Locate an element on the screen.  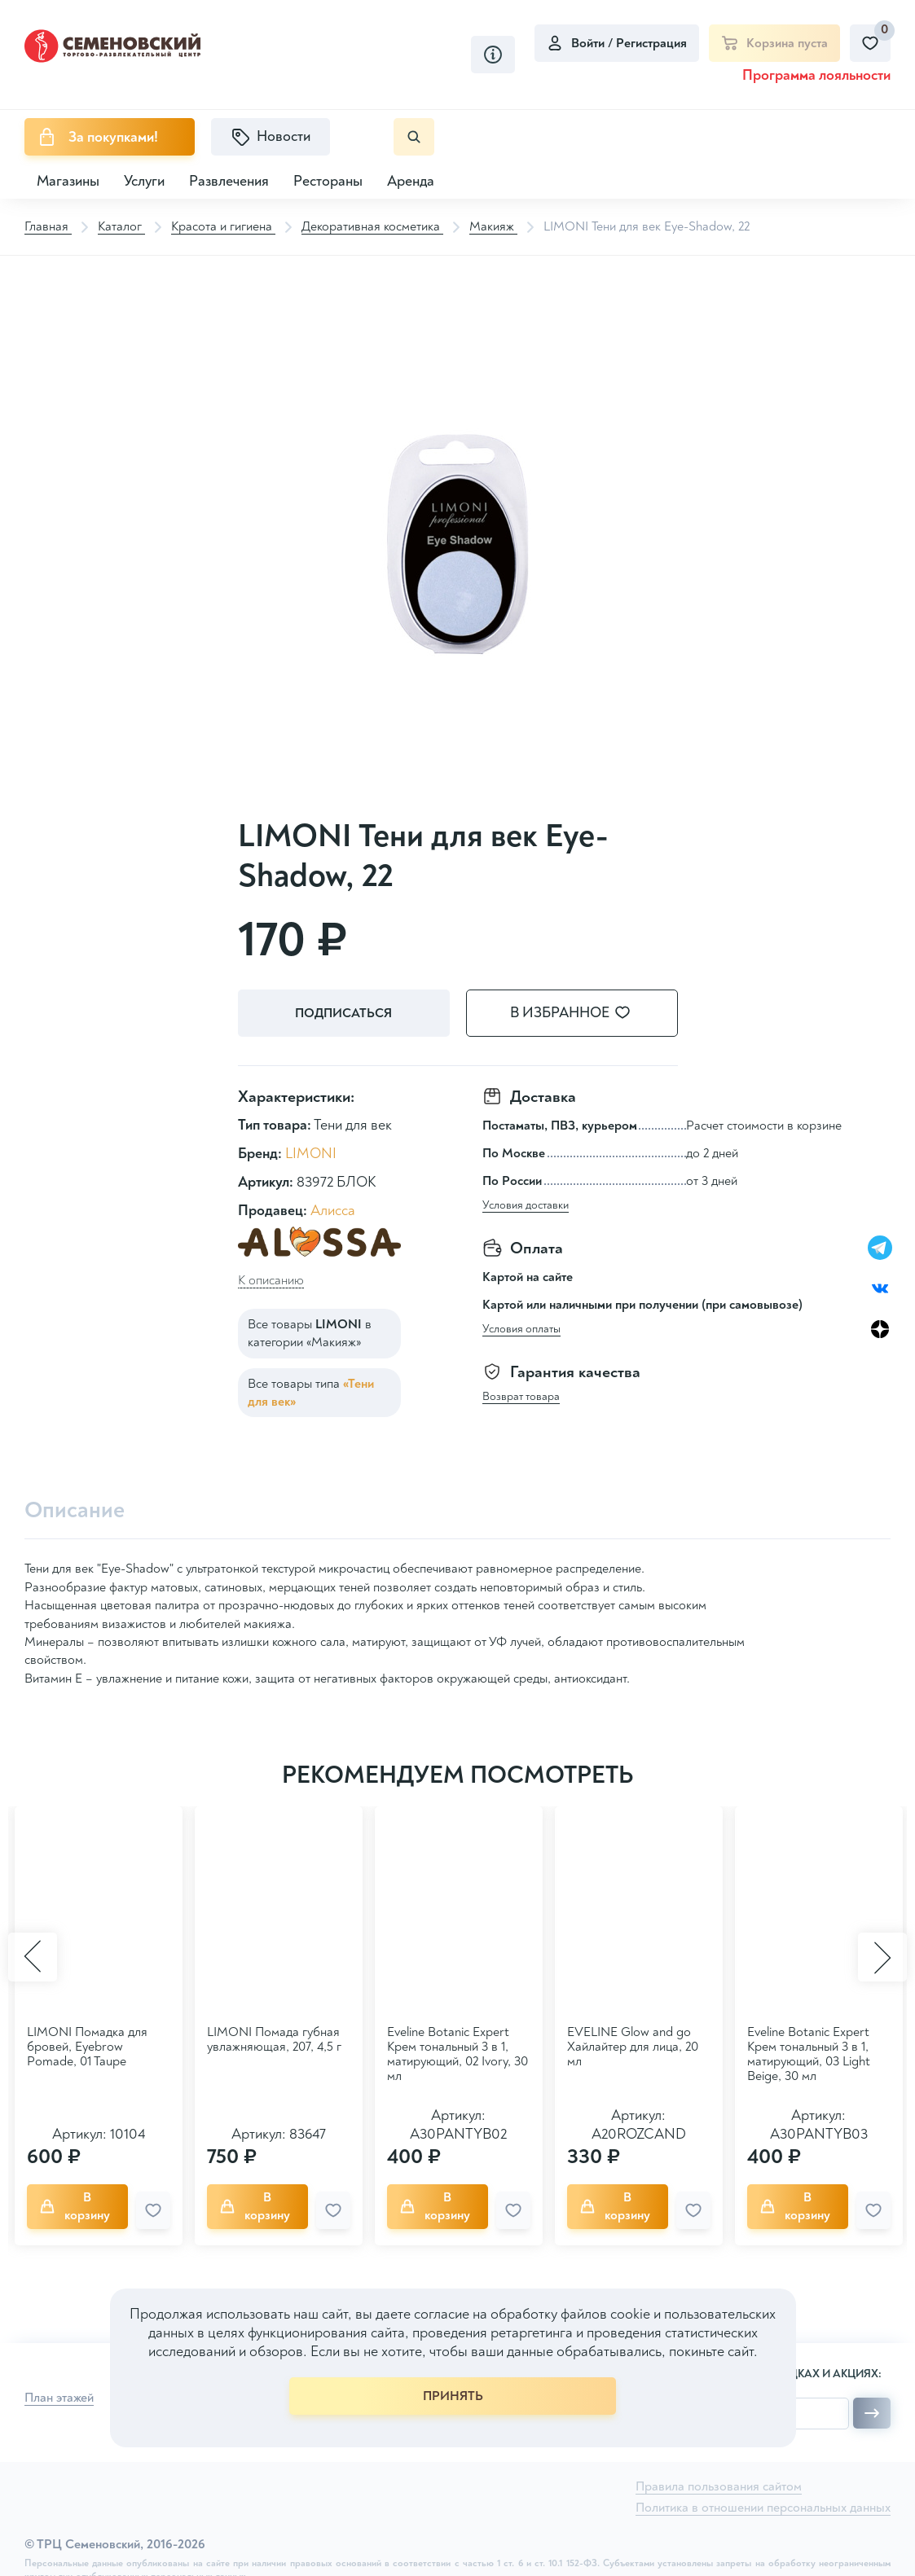
В корзину is located at coordinates (75, 2206).